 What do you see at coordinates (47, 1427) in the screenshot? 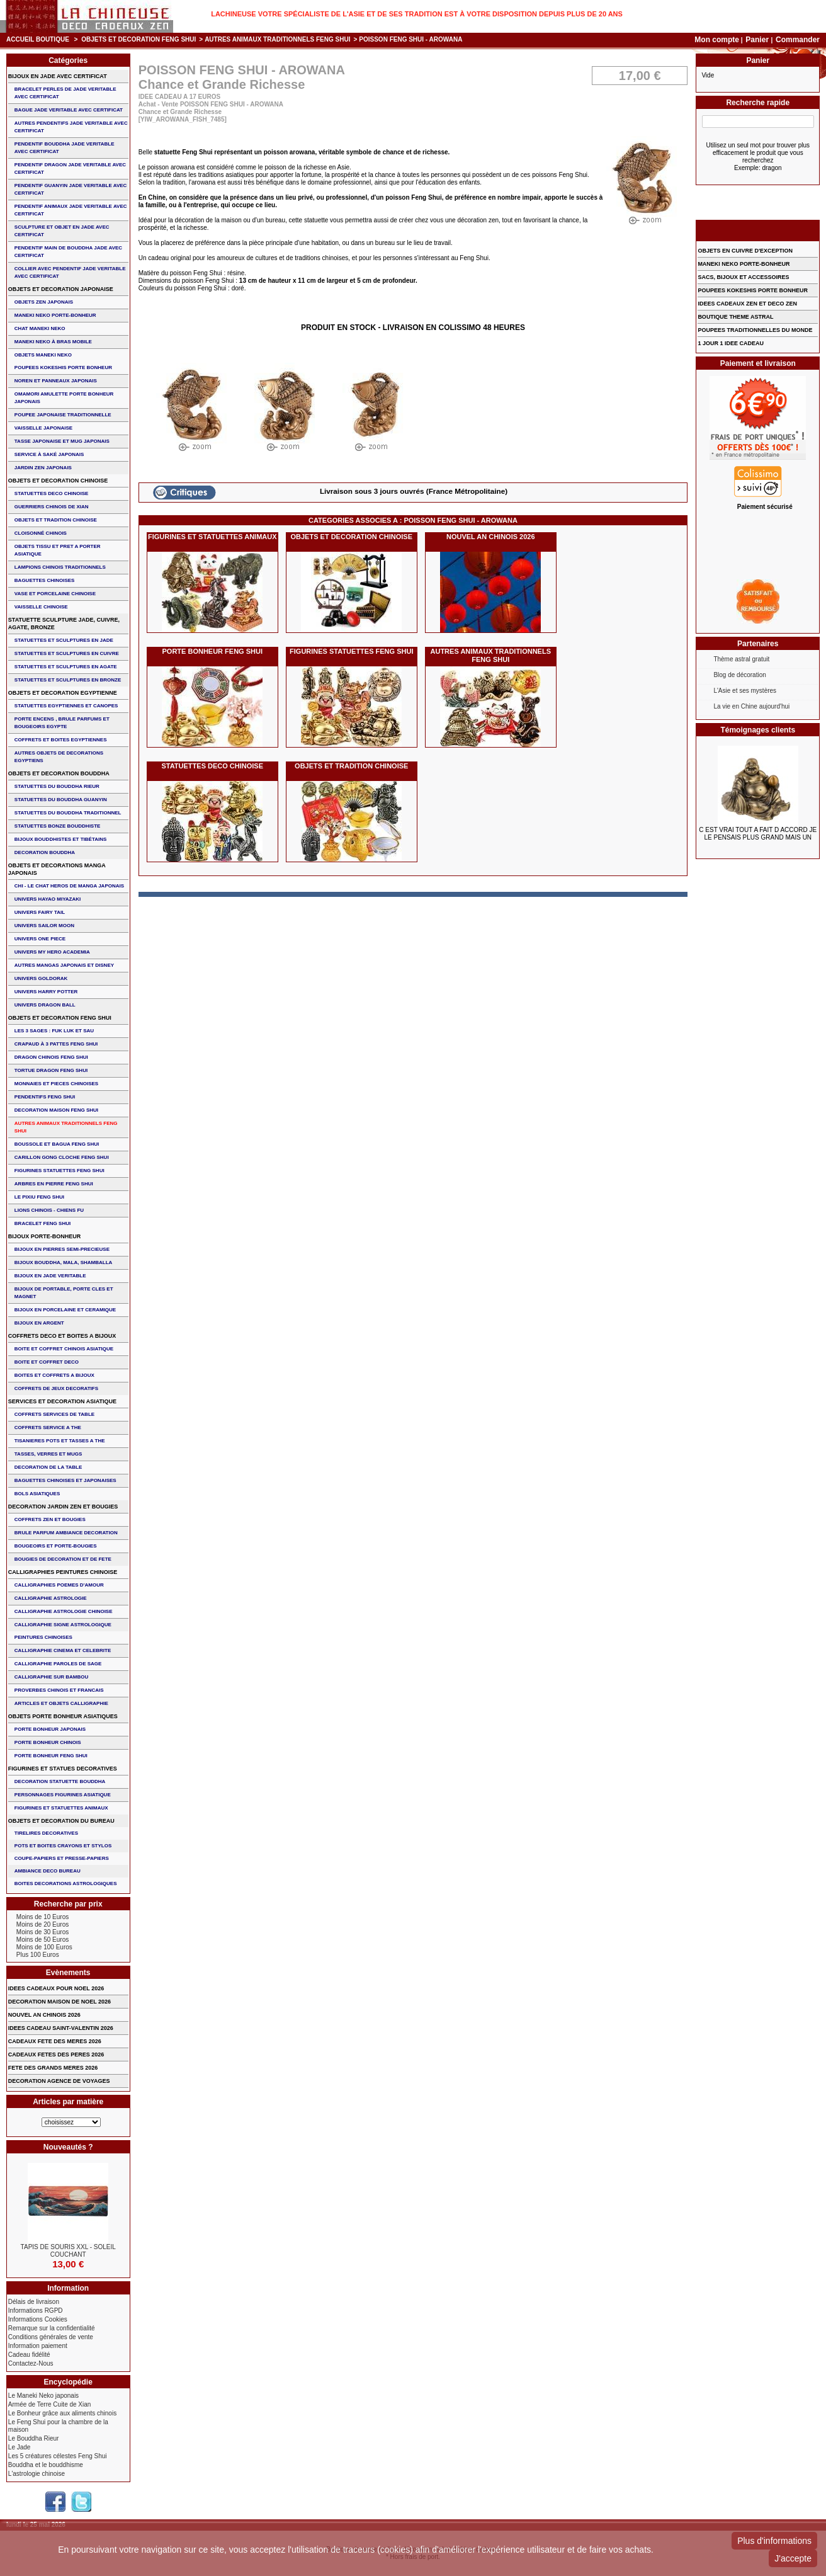
I see `COFFRETS SERVICE A THE` at bounding box center [47, 1427].